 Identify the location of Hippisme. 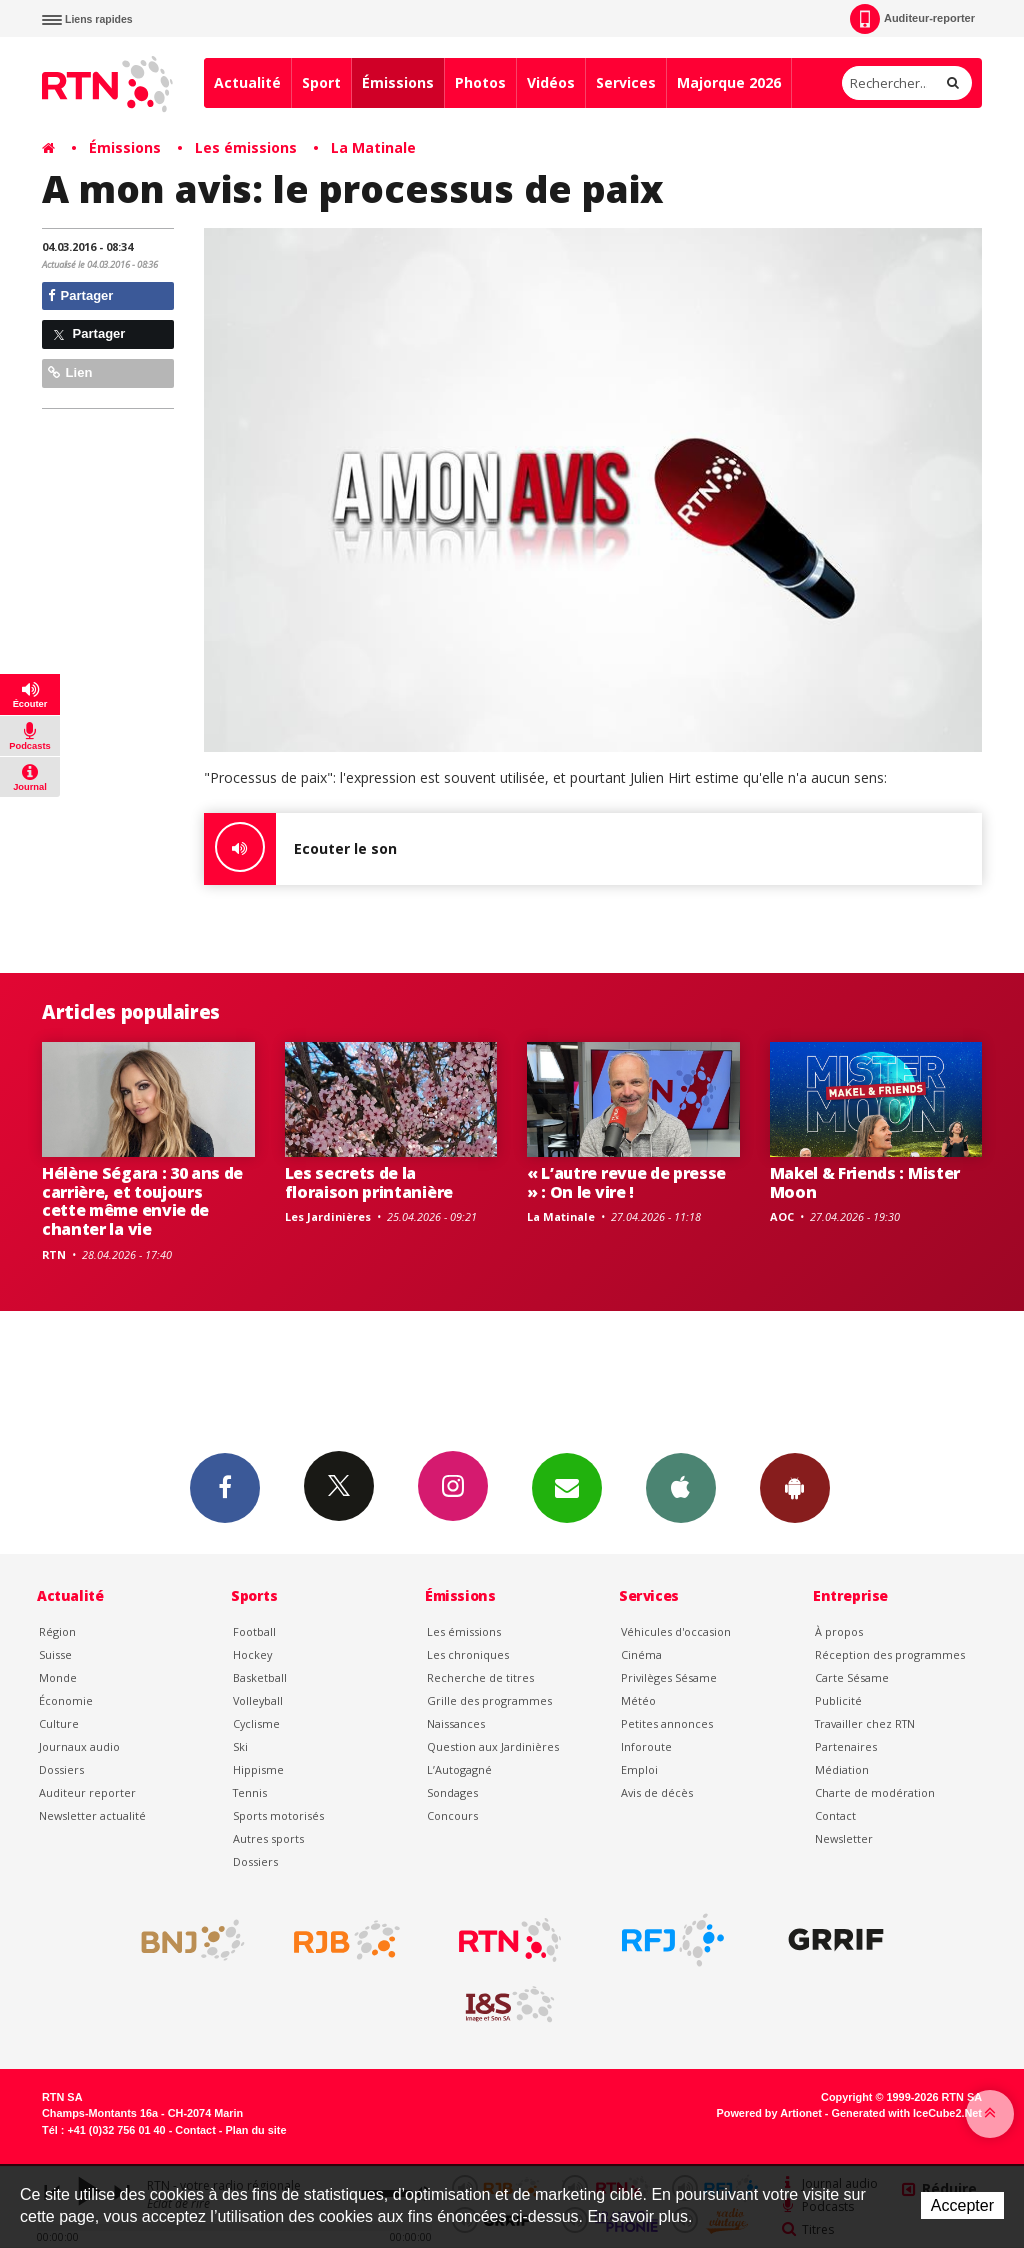
(258, 1769).